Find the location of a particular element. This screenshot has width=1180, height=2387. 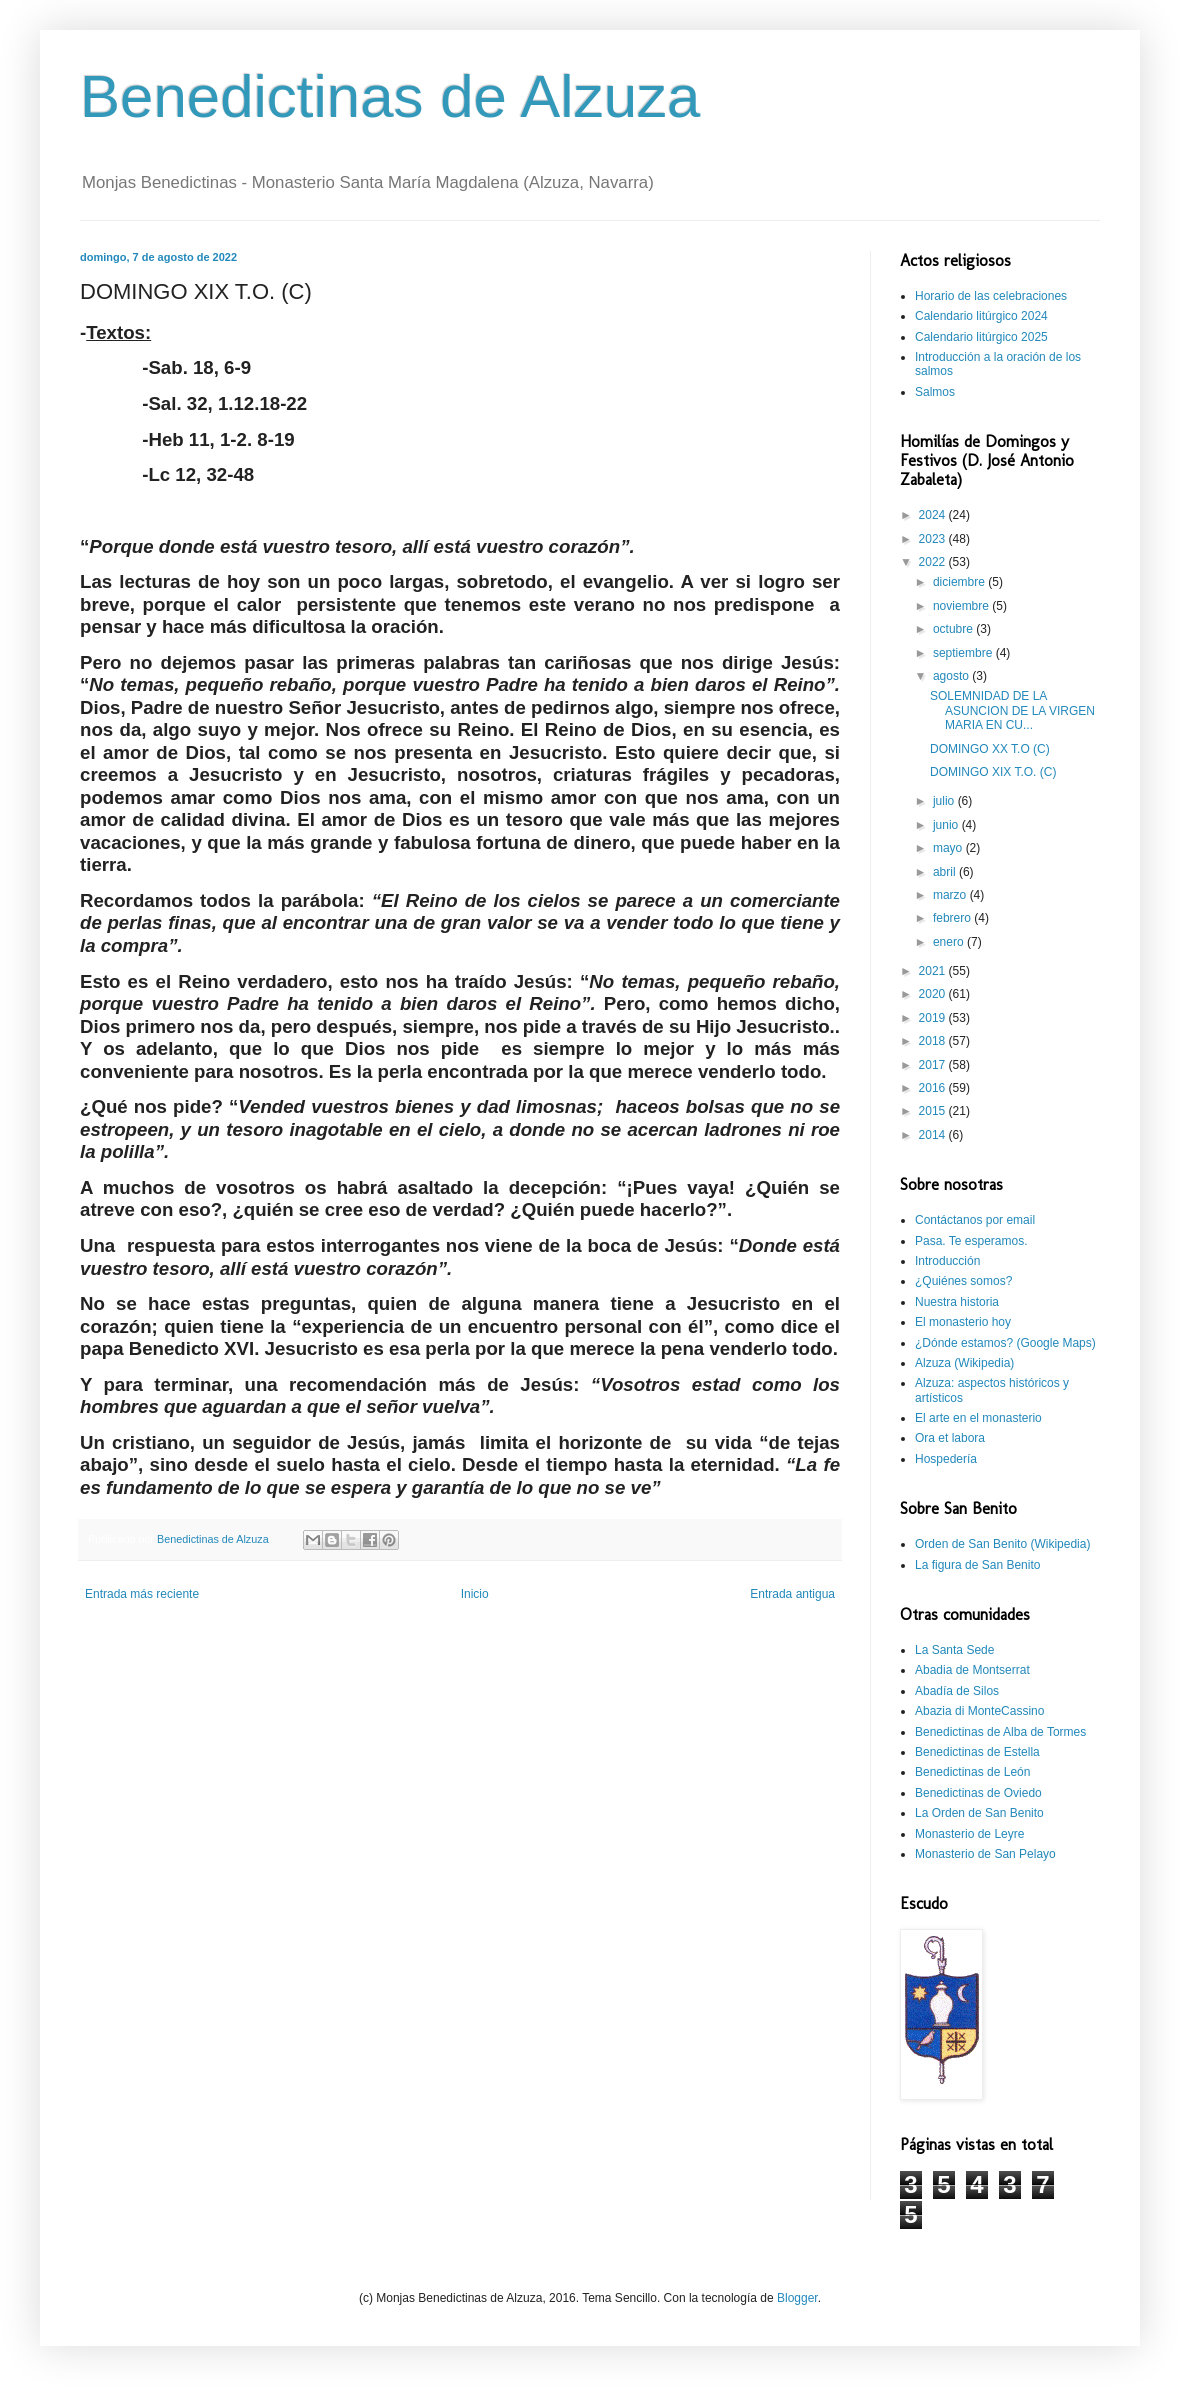

Abadía de Silos is located at coordinates (957, 1691).